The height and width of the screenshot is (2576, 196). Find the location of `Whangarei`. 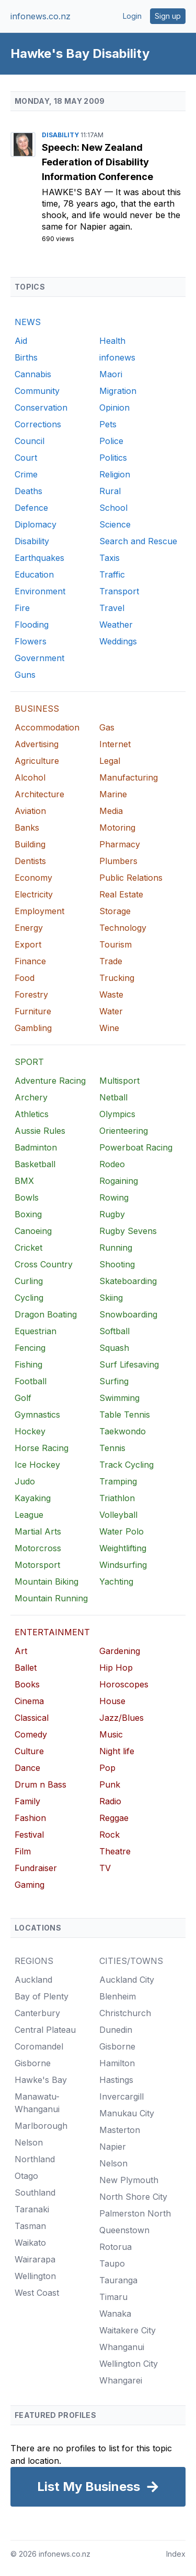

Whangarei is located at coordinates (120, 2380).